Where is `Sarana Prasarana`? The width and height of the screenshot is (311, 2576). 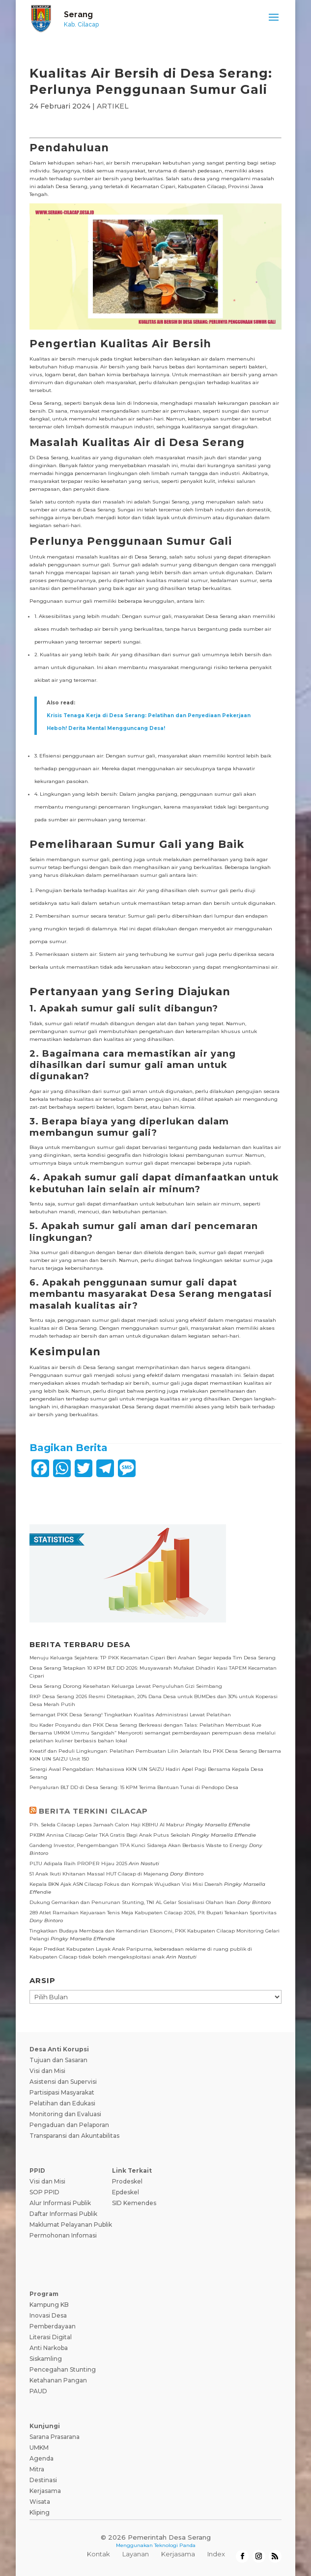
Sarana Prasarana is located at coordinates (54, 2436).